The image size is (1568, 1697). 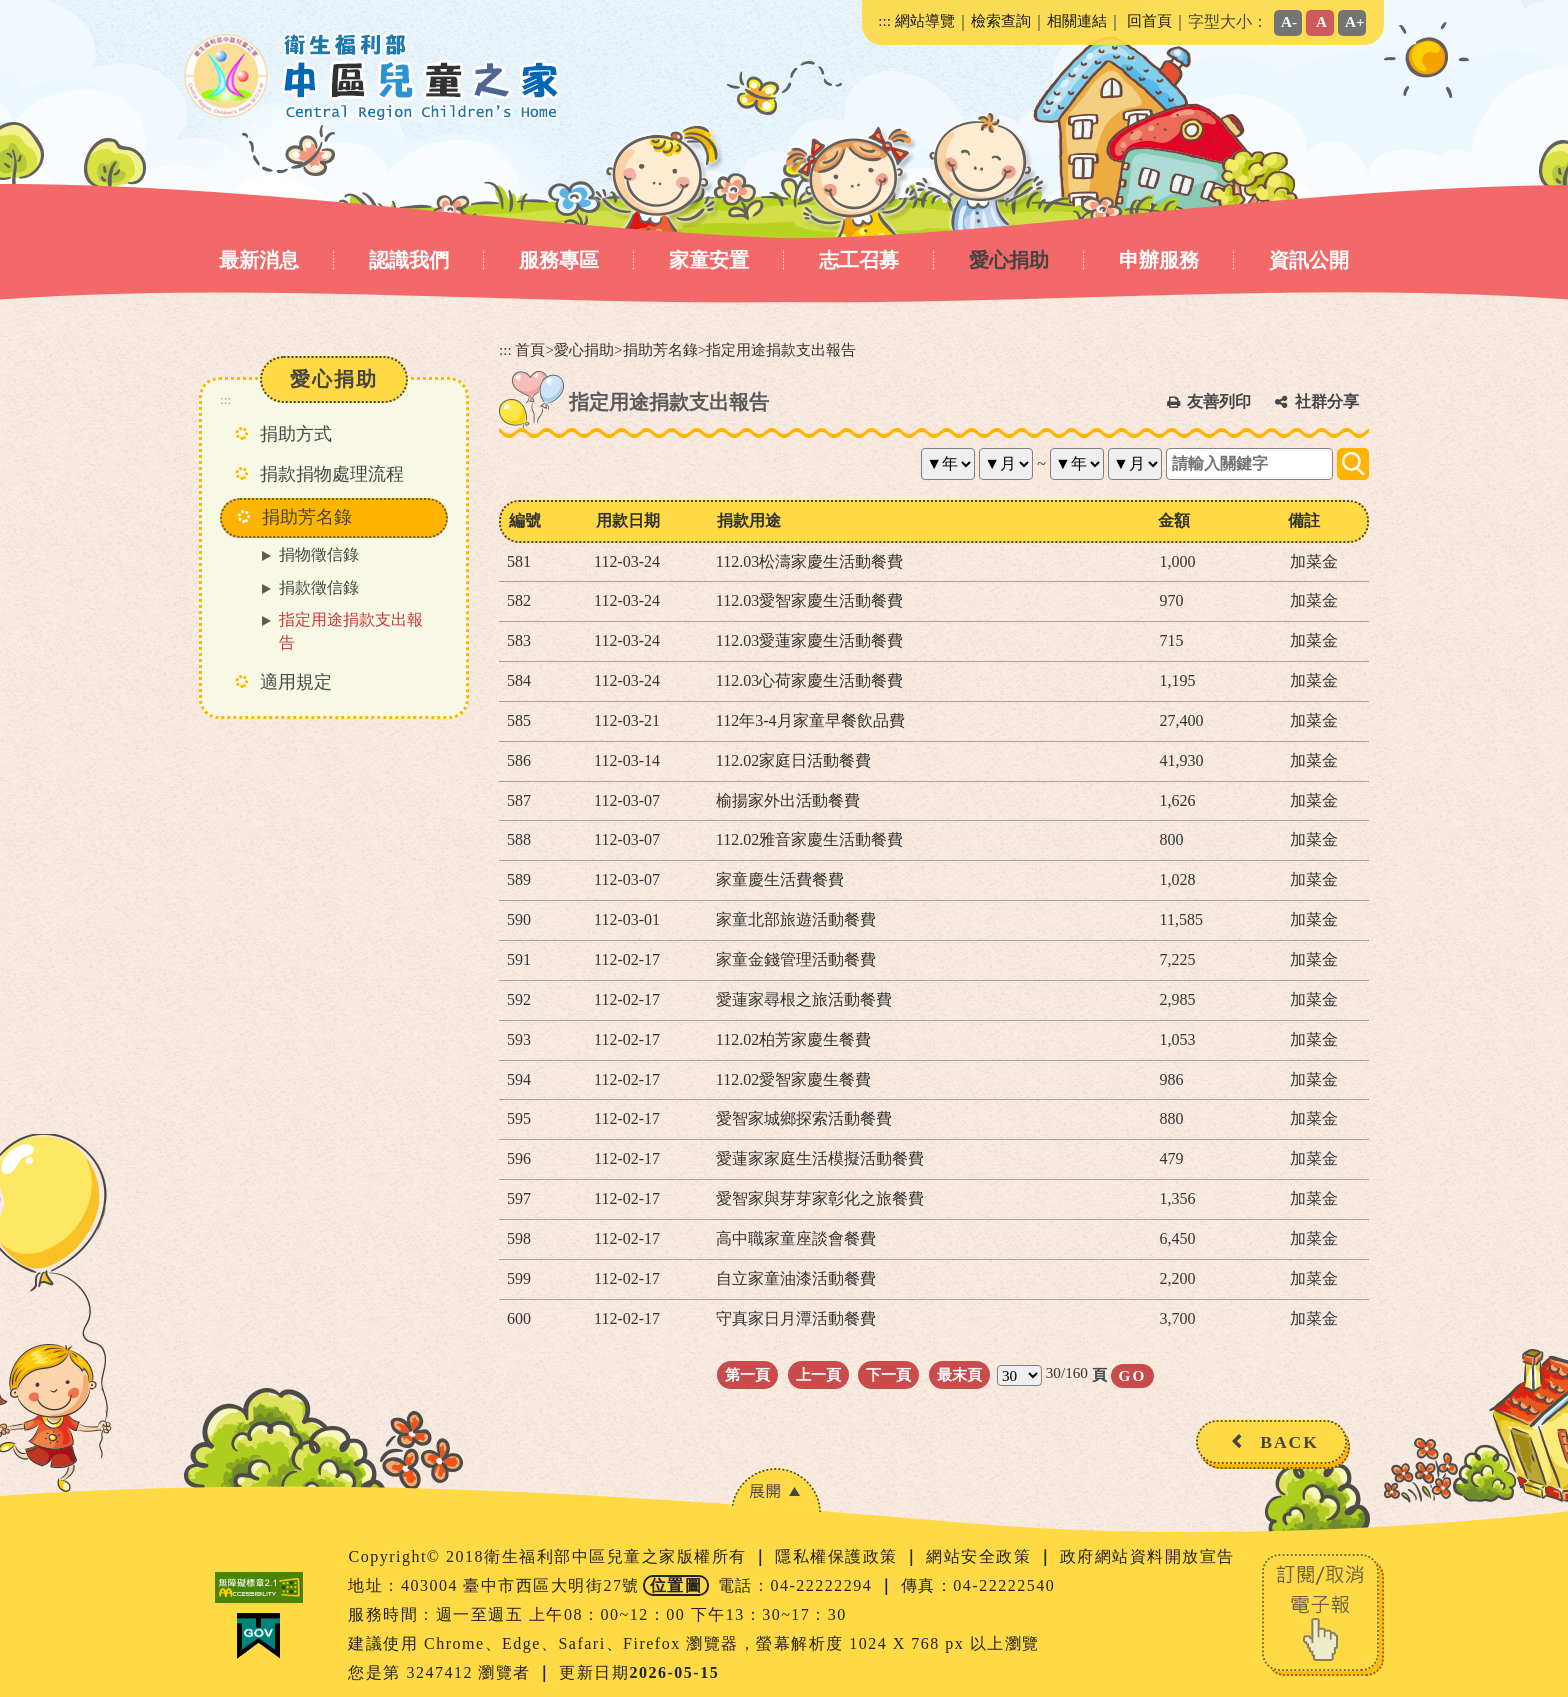 What do you see at coordinates (296, 434) in the screenshot?
I see `捐助方式` at bounding box center [296, 434].